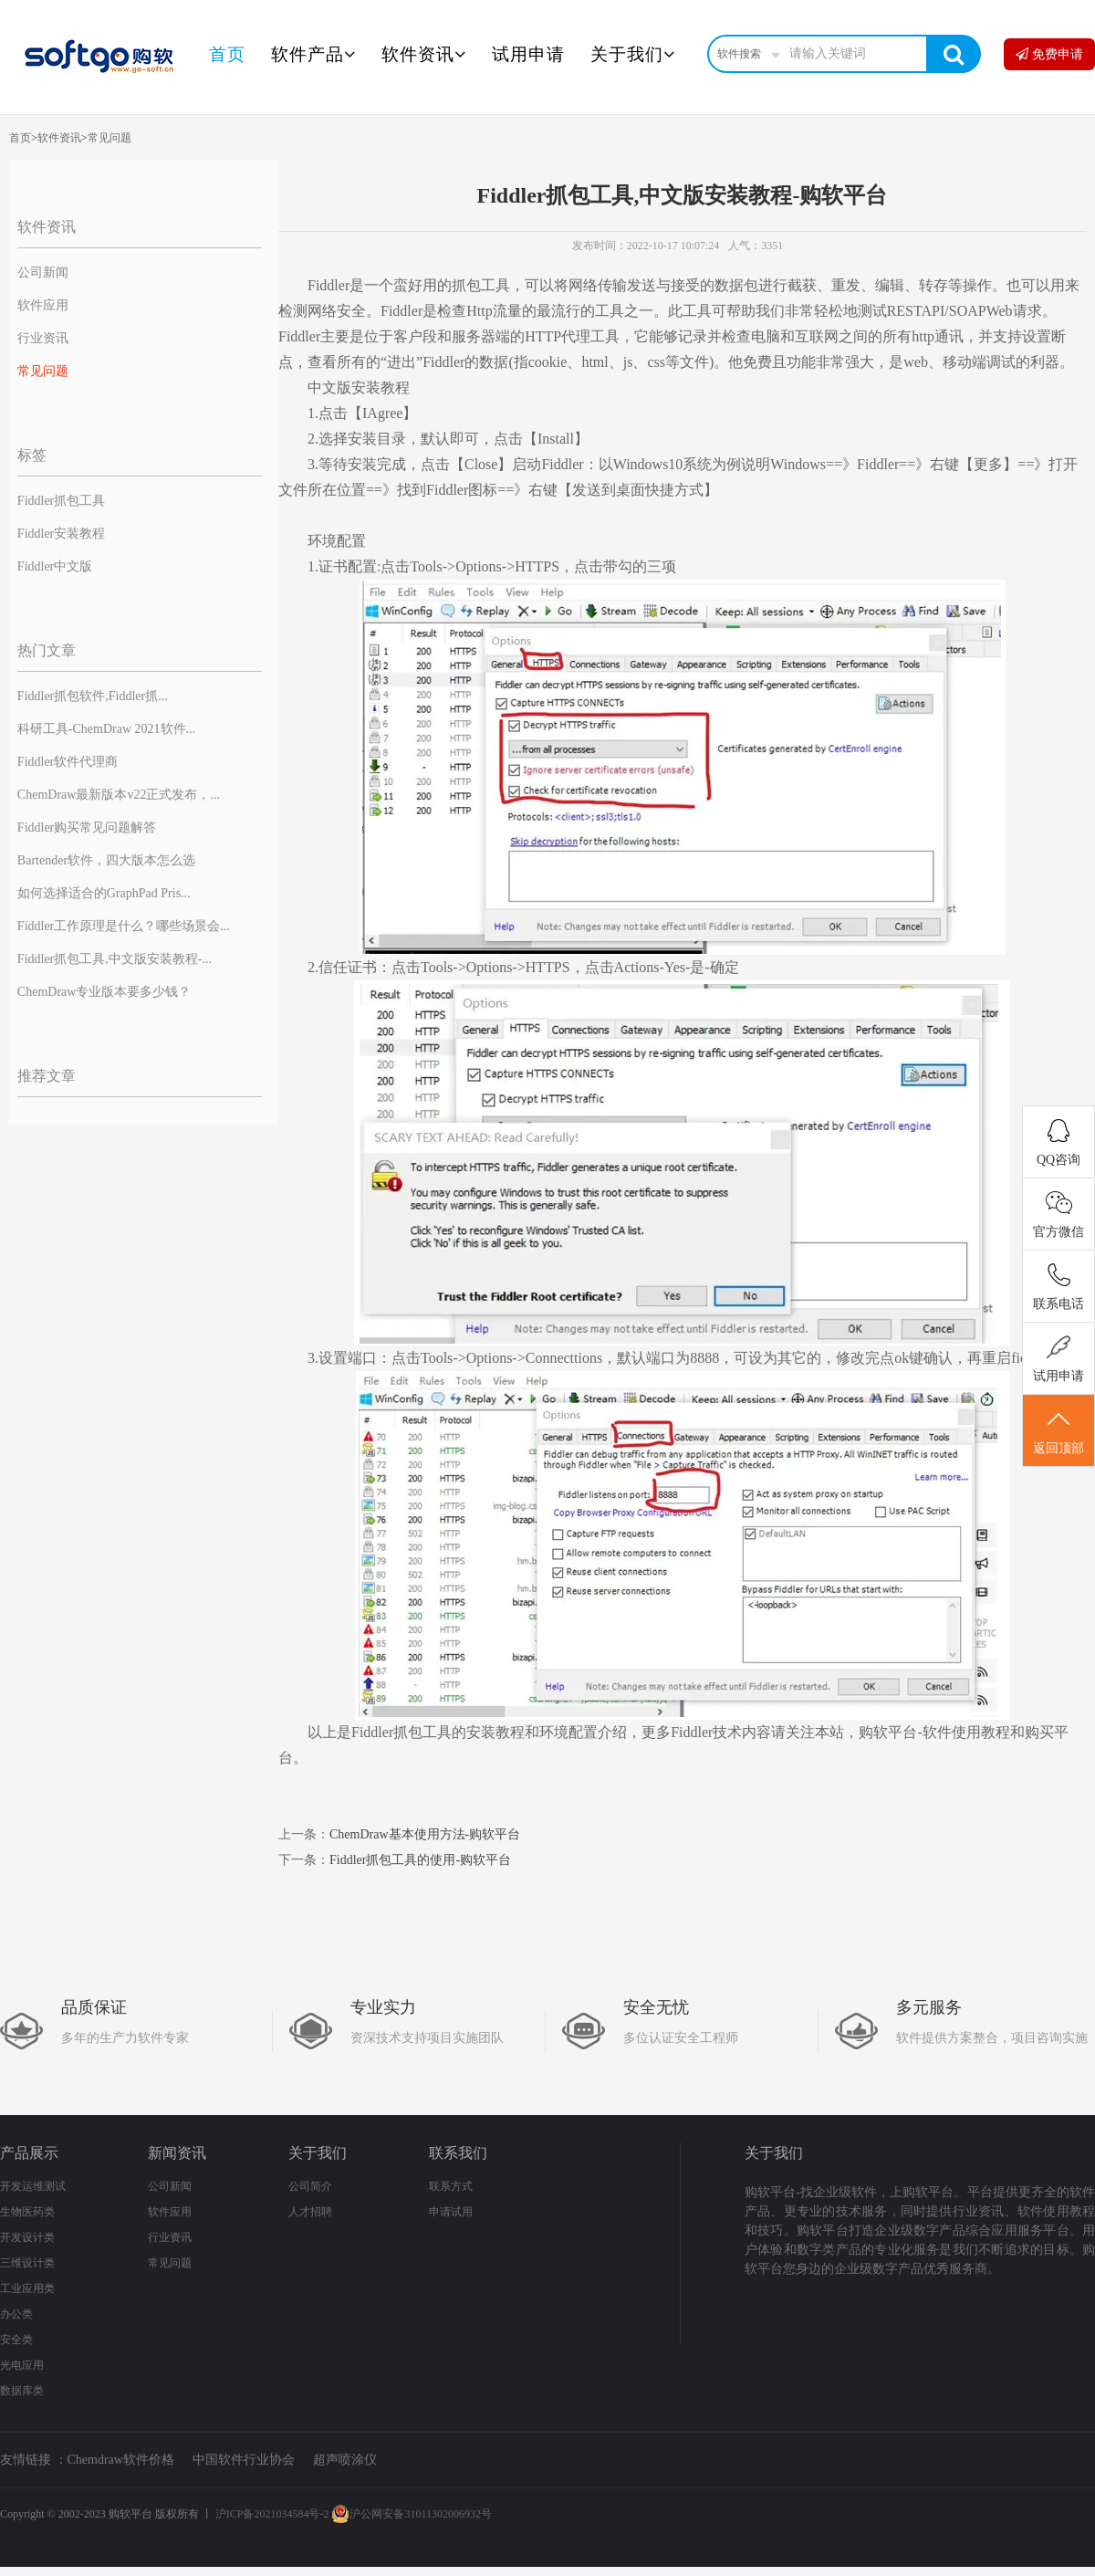 The height and width of the screenshot is (2576, 1095). Describe the element at coordinates (106, 860) in the screenshot. I see `Bartender软件，四大版本怎么选` at that location.